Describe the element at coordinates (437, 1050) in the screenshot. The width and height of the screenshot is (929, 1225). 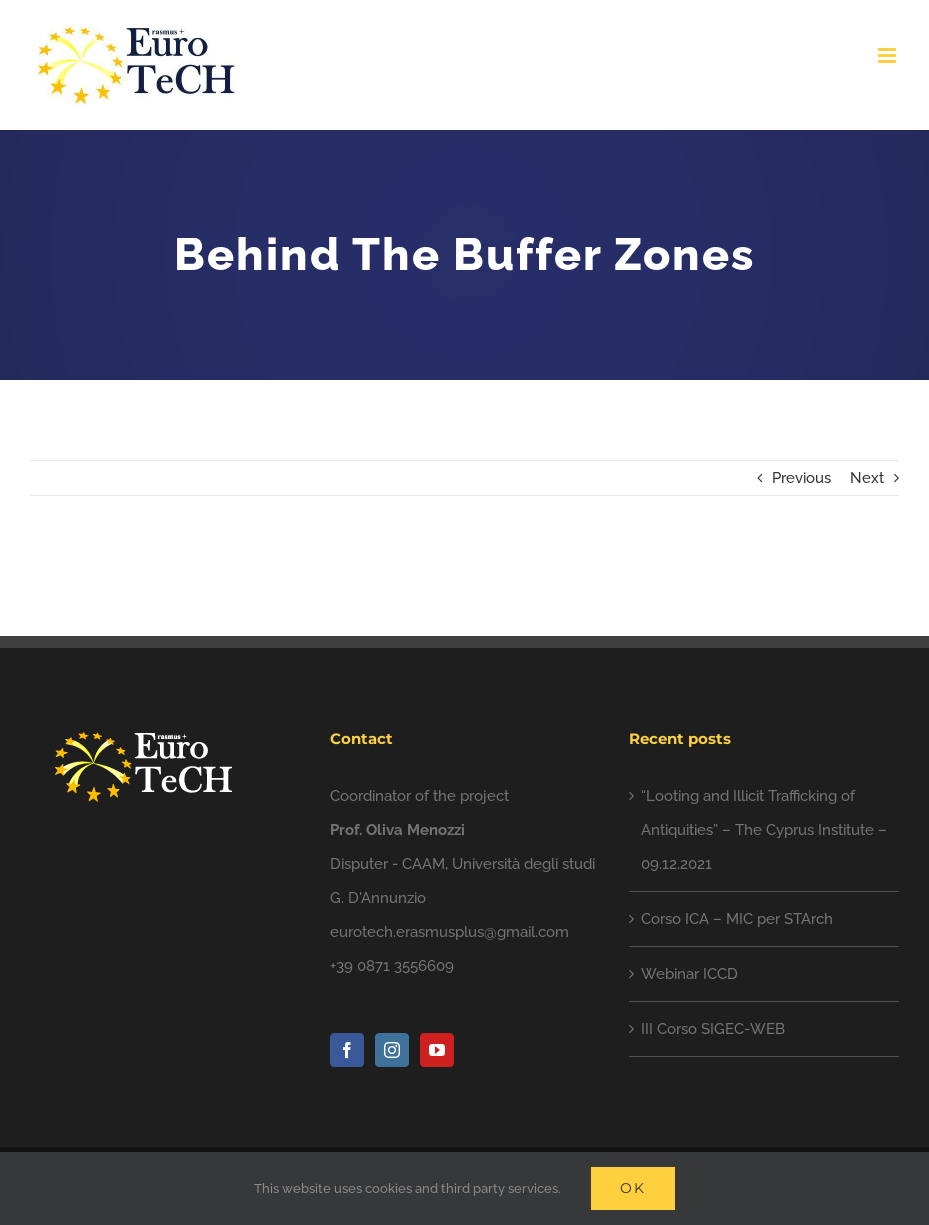
I see `[YouTube]` at that location.